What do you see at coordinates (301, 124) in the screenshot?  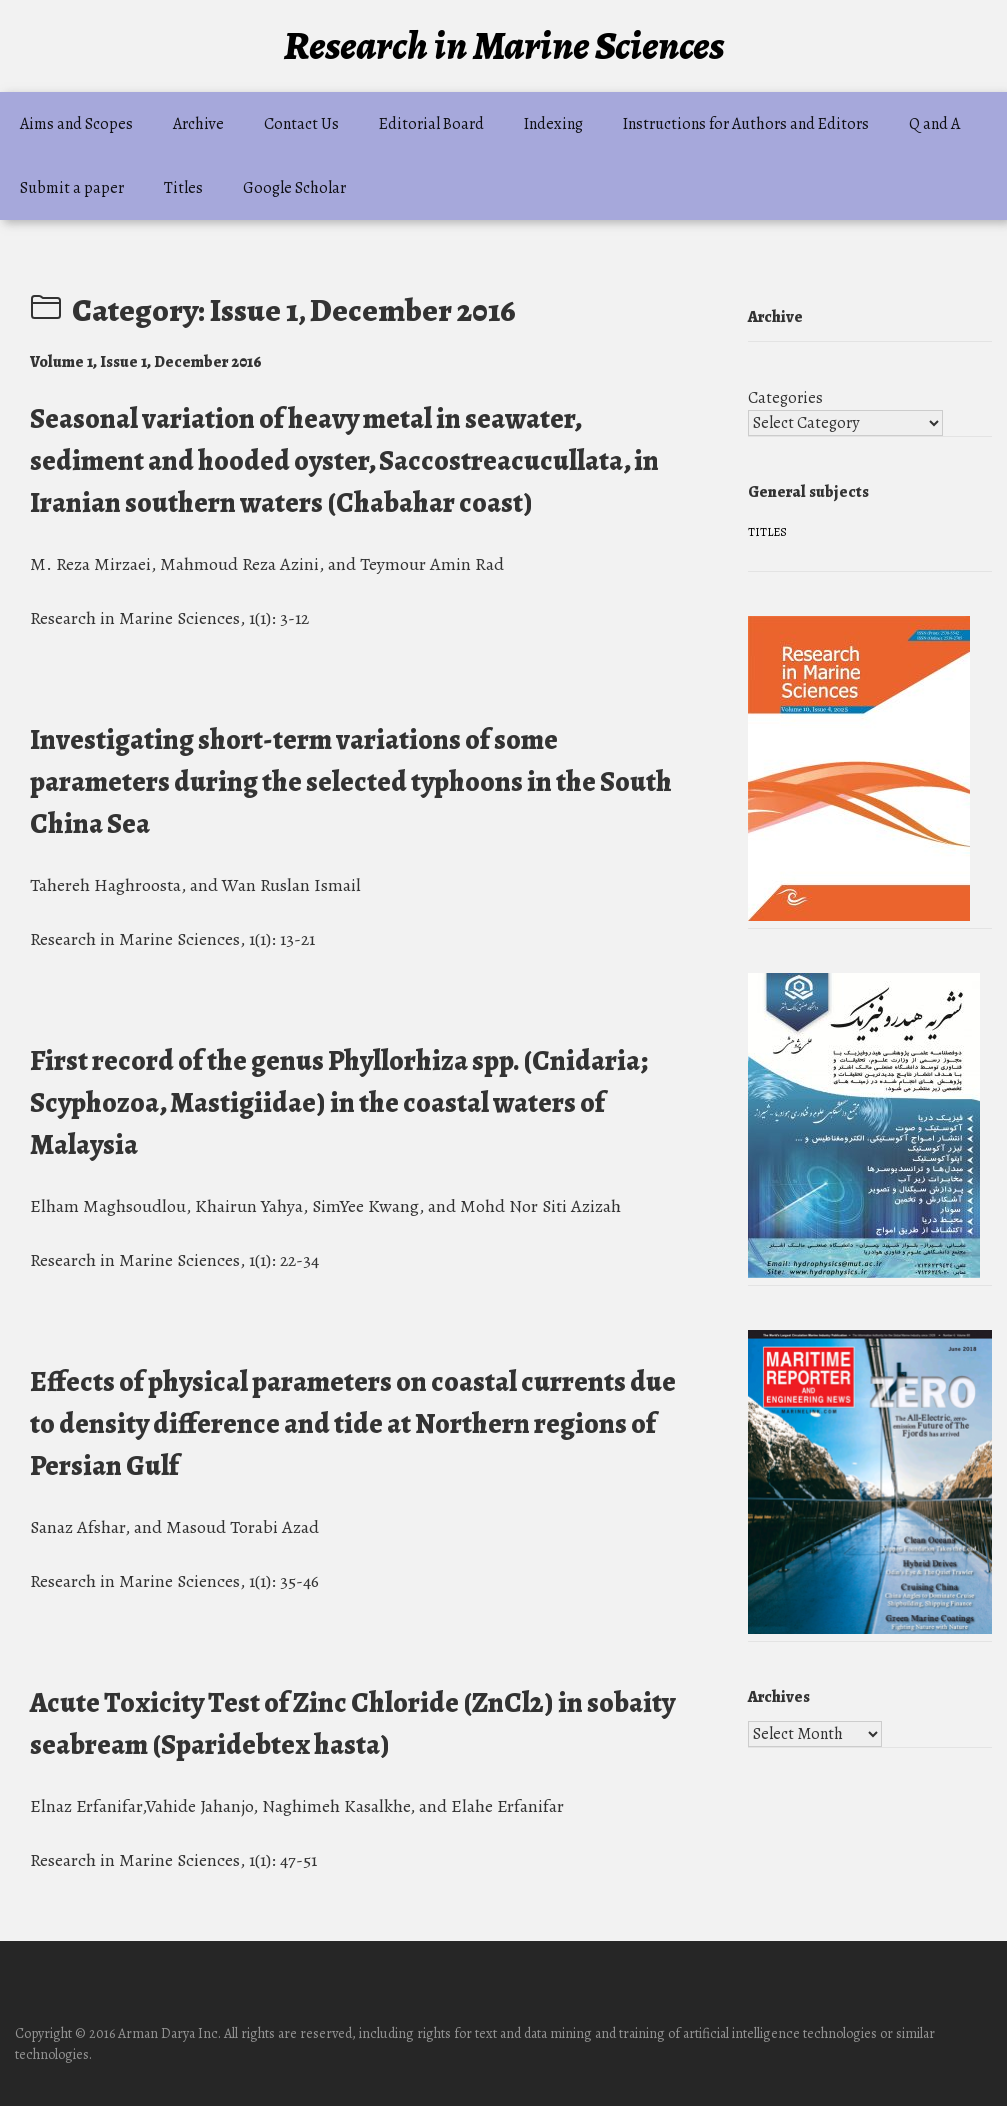 I see `Contact Us` at bounding box center [301, 124].